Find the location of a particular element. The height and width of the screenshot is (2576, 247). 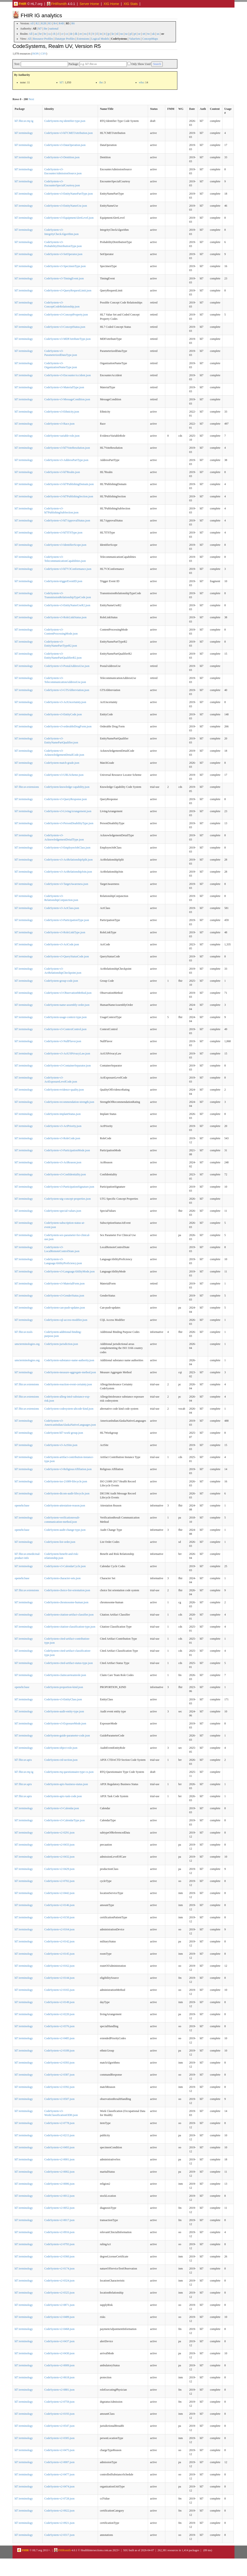

CodeSystem-v3-Ethnicity.json is located at coordinates (61, 411).